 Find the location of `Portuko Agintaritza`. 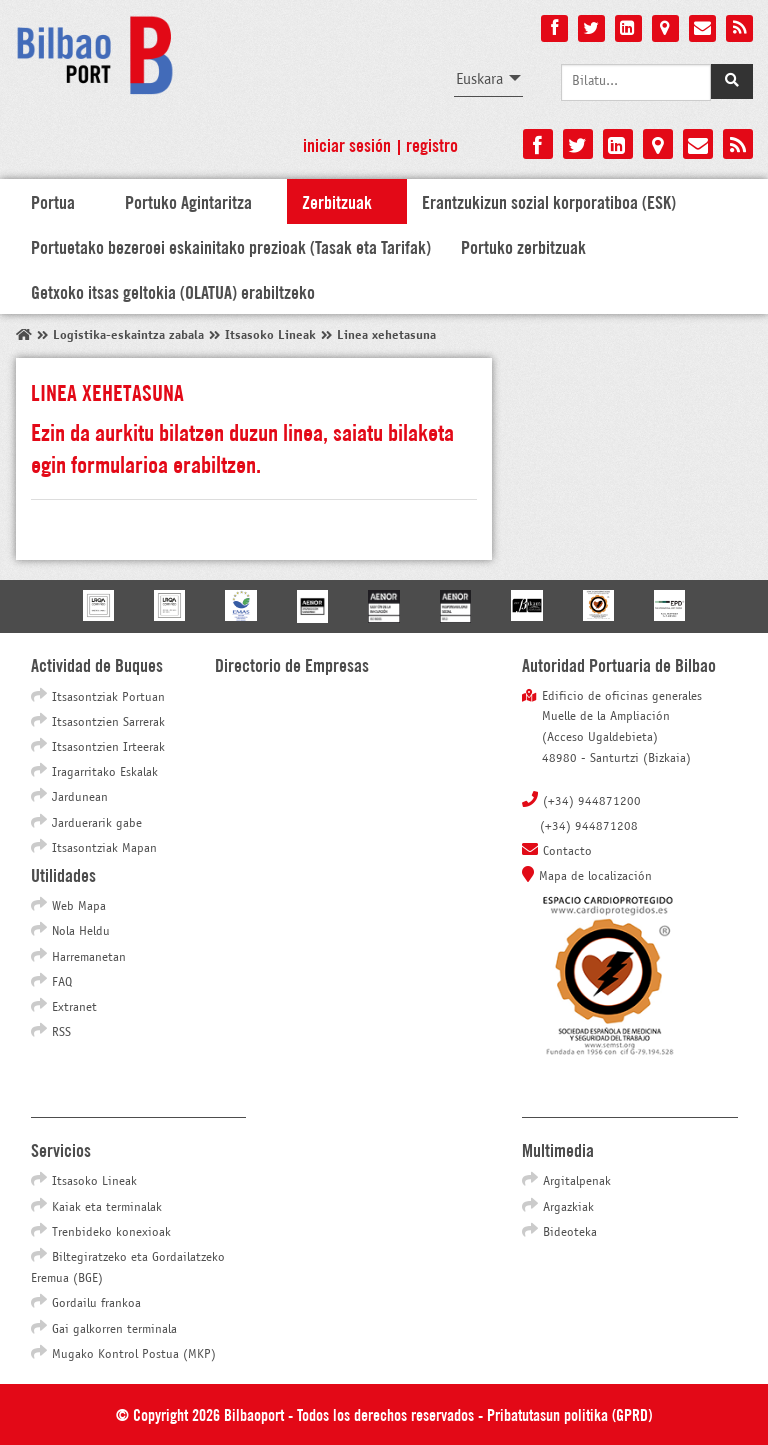

Portuko Agintaritza is located at coordinates (188, 201).